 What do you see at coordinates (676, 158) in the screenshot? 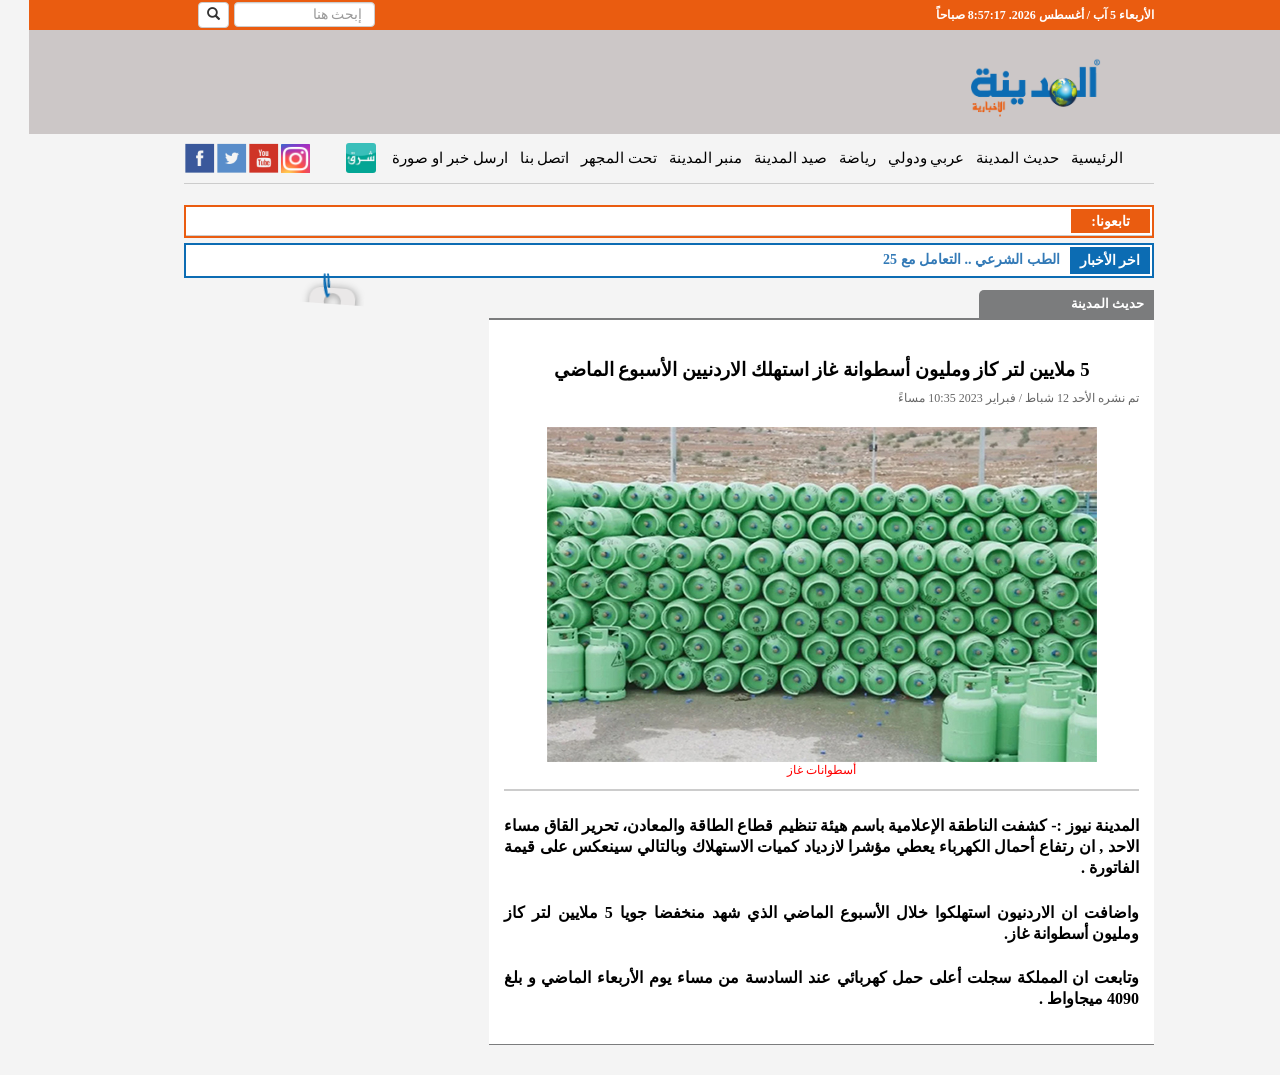
I see `منبر المدينة` at bounding box center [676, 158].